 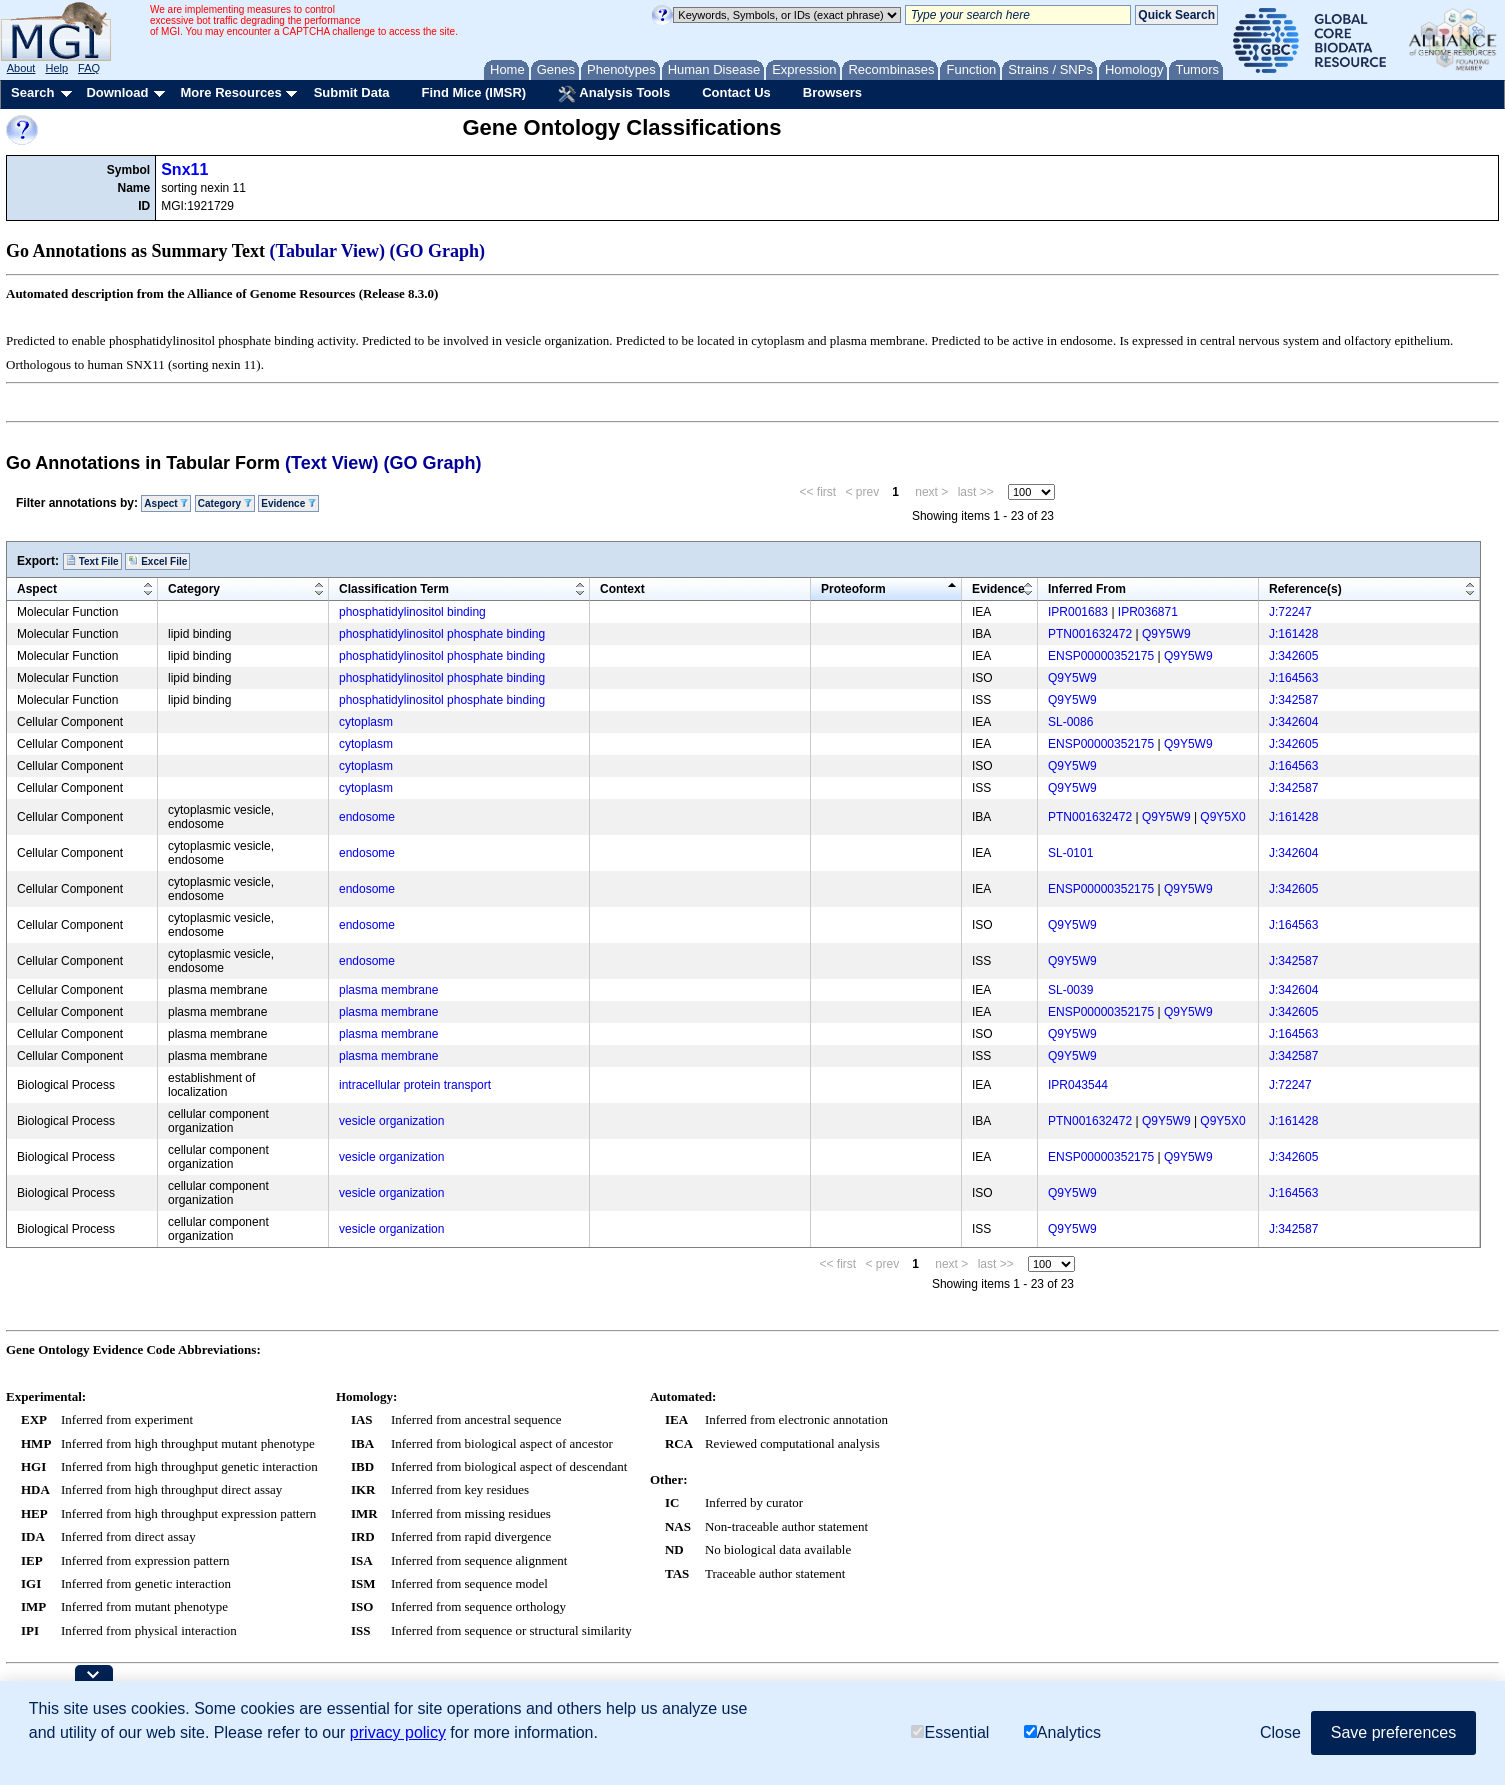 I want to click on (Text View), so click(x=331, y=463).